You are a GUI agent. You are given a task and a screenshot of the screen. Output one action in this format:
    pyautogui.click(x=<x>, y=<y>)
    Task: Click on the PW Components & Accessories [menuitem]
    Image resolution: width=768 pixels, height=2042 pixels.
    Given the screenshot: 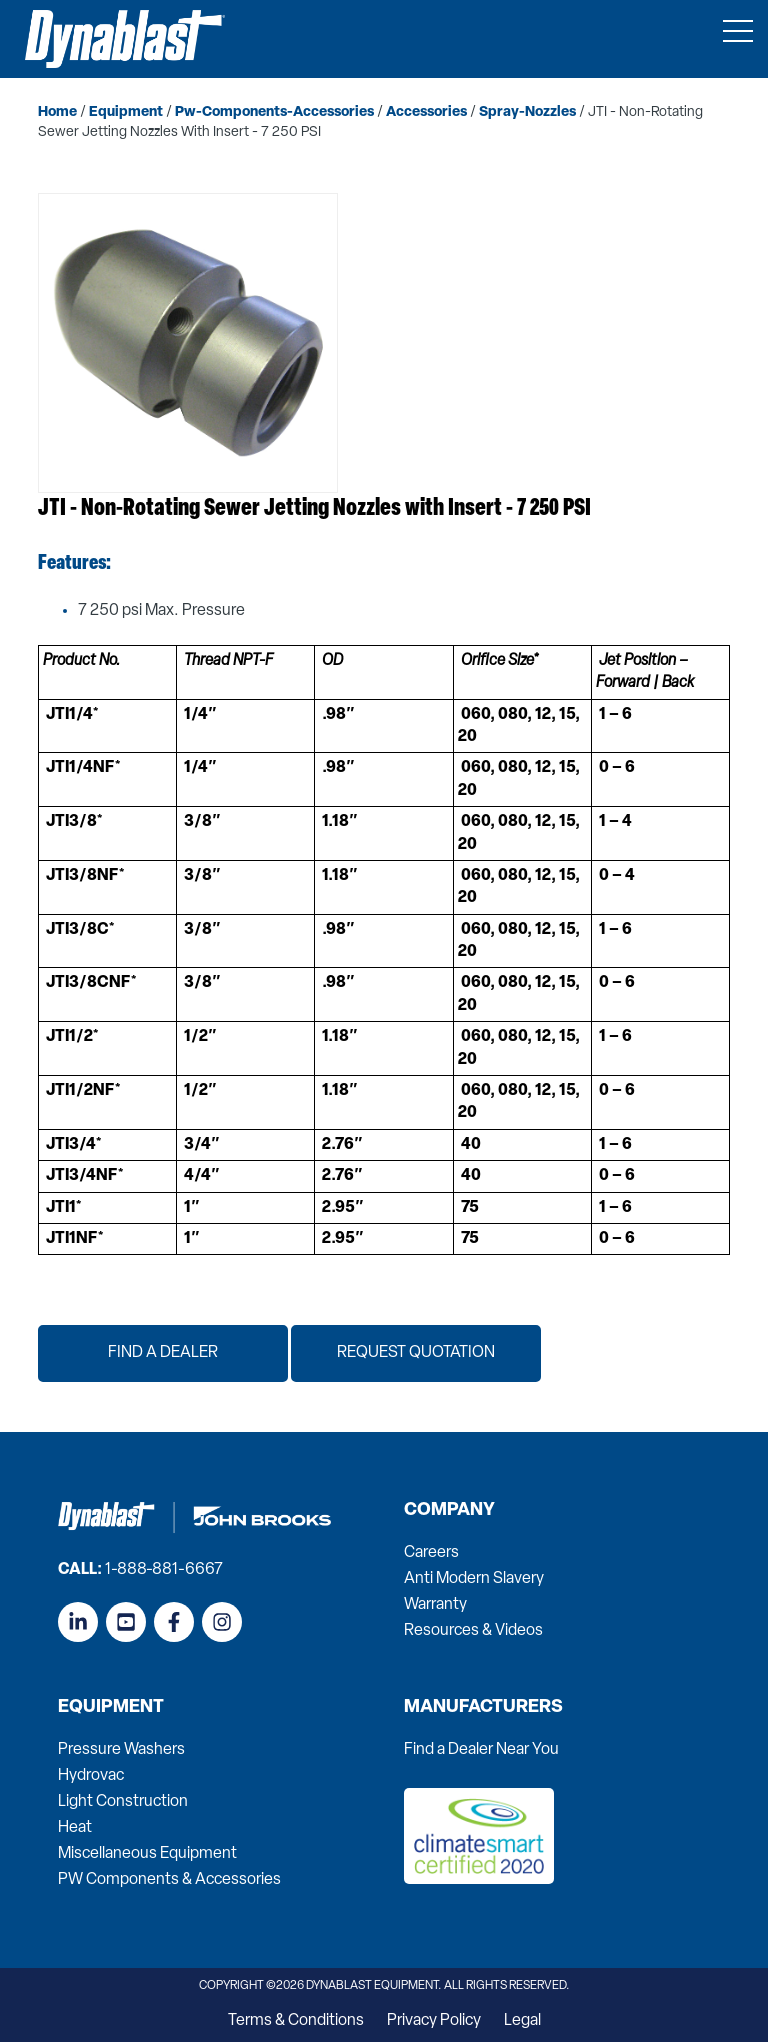 What is the action you would take?
    pyautogui.click(x=169, y=1880)
    